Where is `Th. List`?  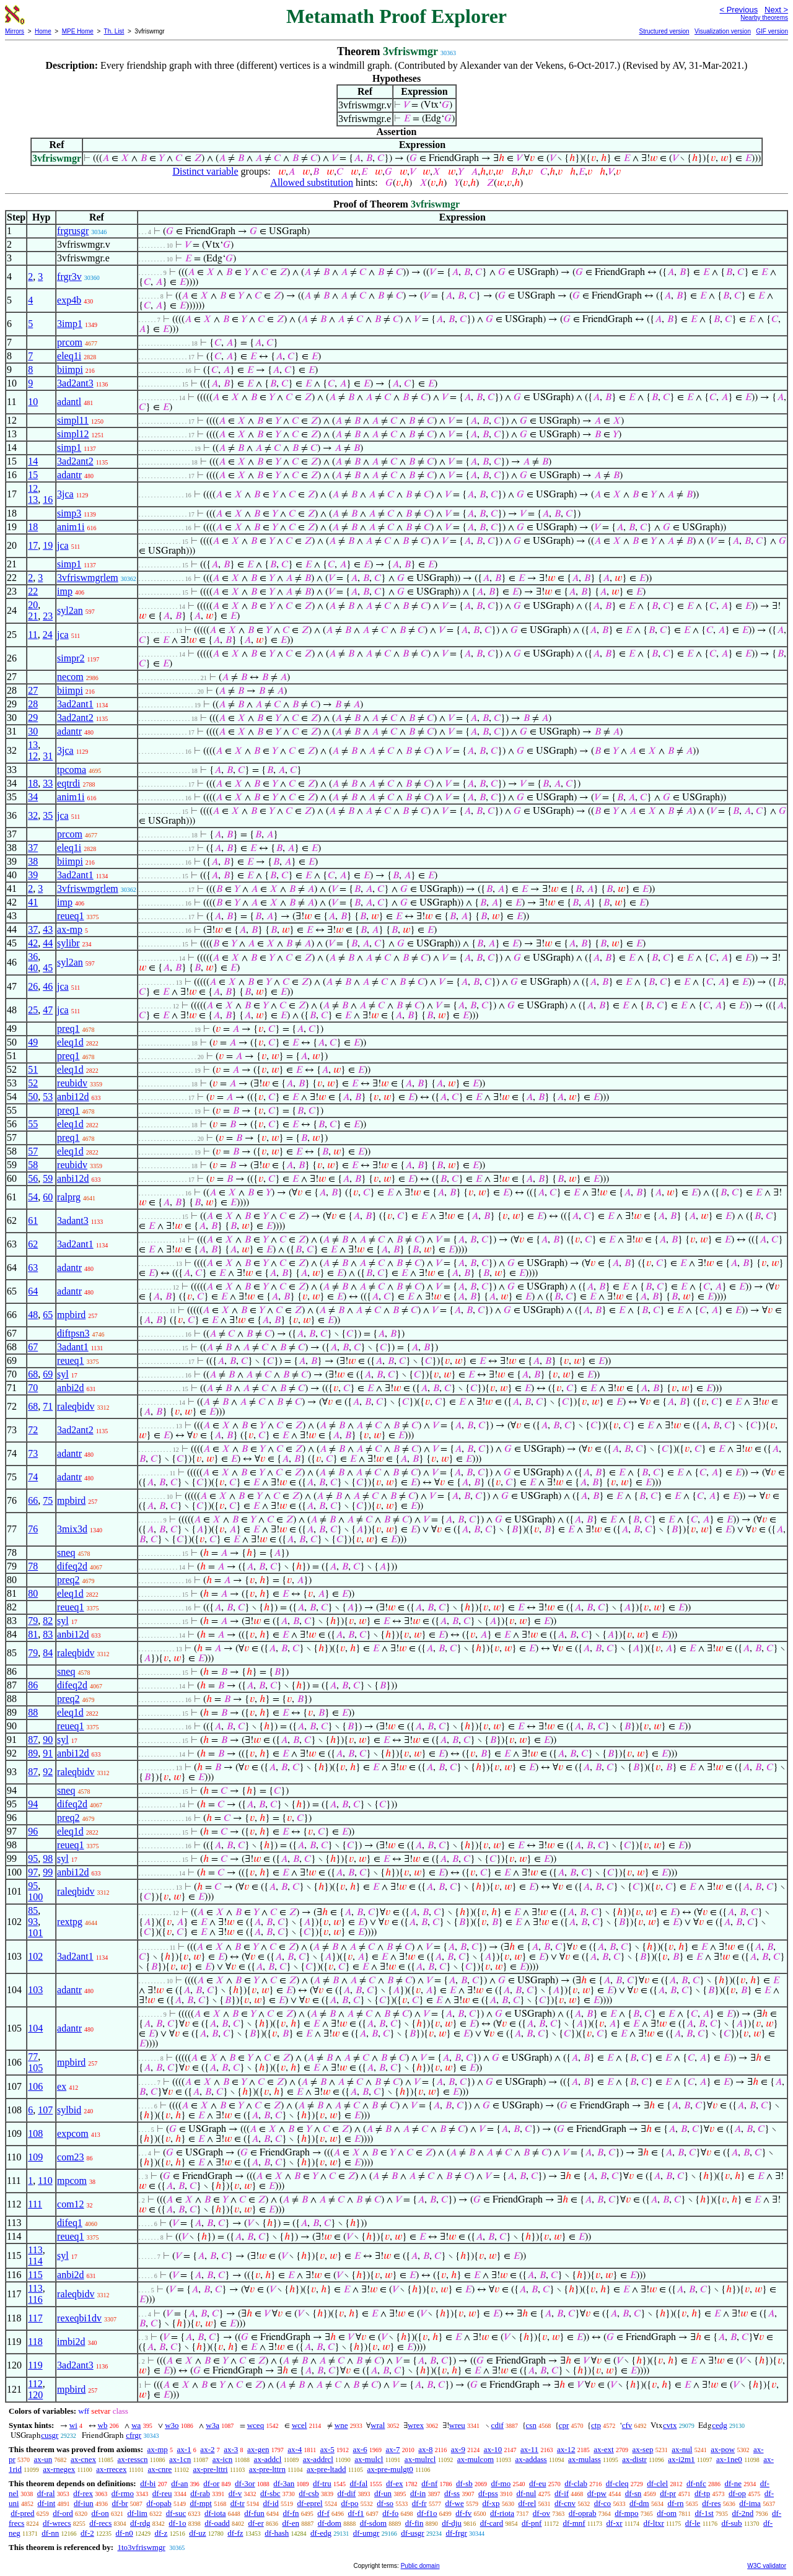 Th. List is located at coordinates (114, 31).